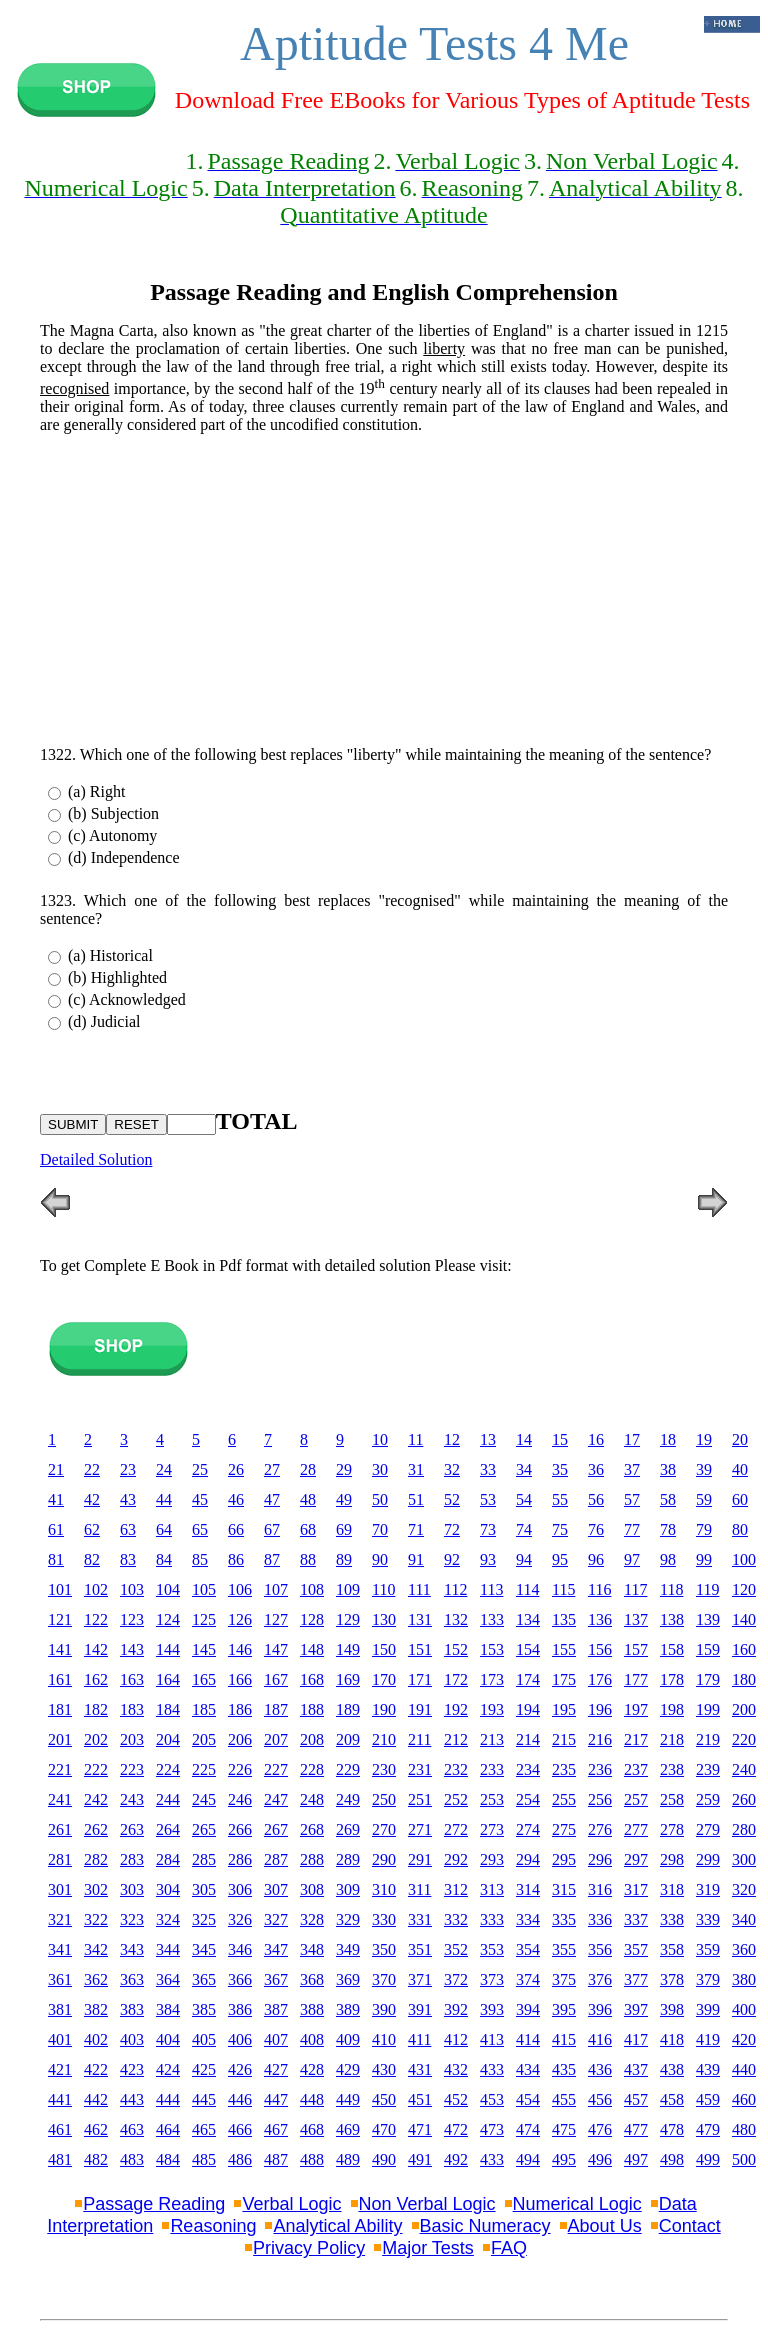 The width and height of the screenshot is (768, 2330). What do you see at coordinates (236, 1529) in the screenshot?
I see `66` at bounding box center [236, 1529].